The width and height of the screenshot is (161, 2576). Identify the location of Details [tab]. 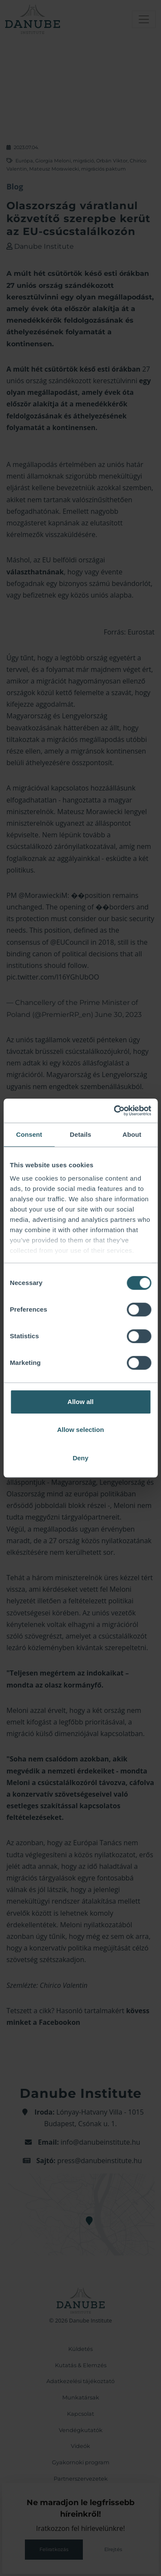
(80, 1134).